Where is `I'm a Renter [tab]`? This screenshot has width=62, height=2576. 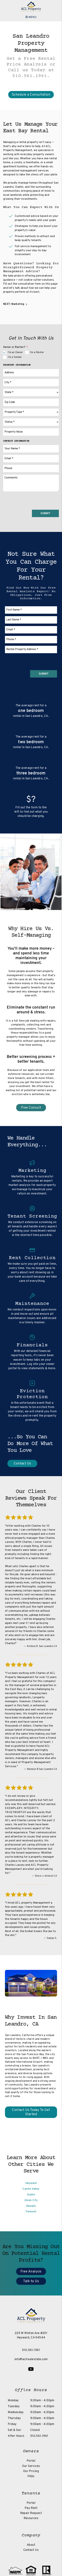
I'm a Renter [tab] is located at coordinates (37, 352).